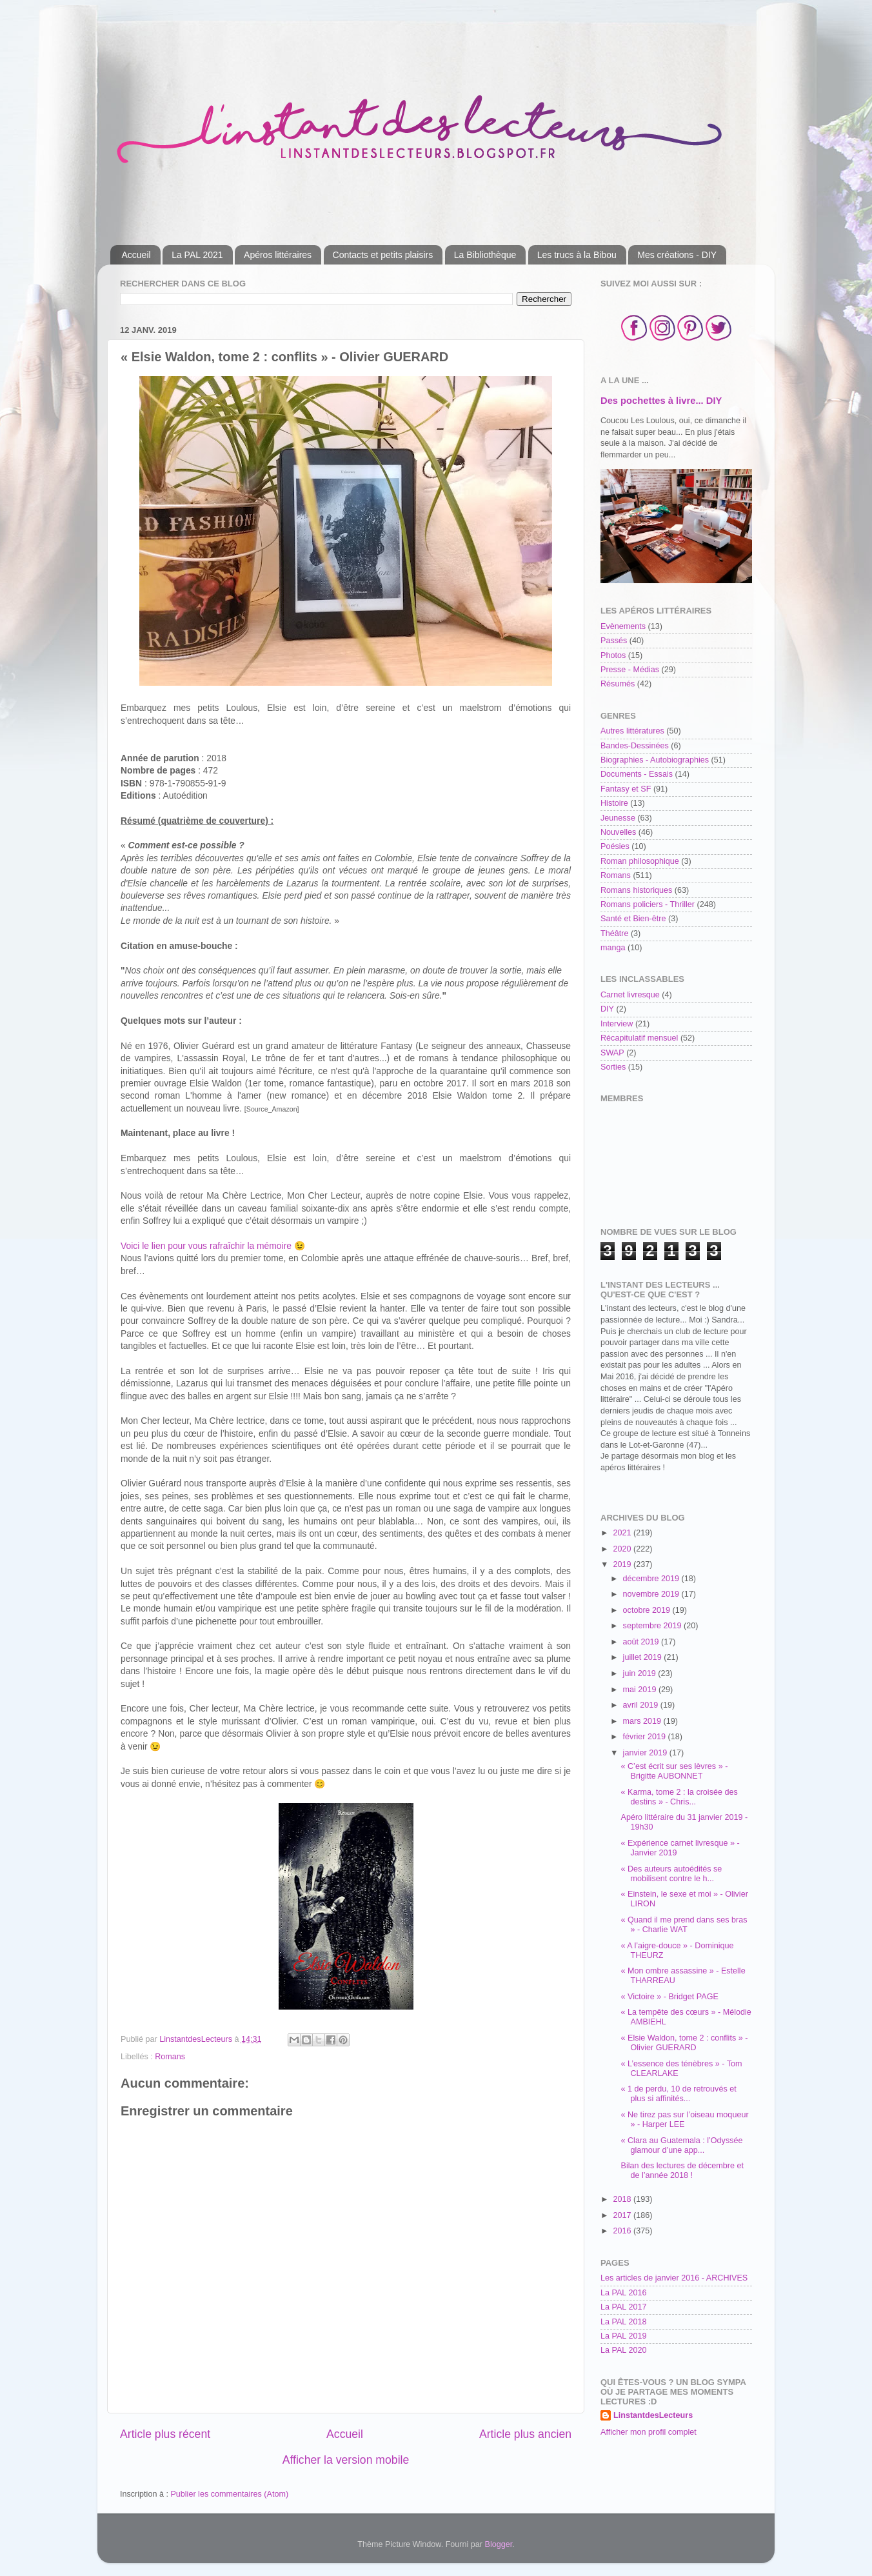 Image resolution: width=872 pixels, height=2576 pixels. What do you see at coordinates (674, 2277) in the screenshot?
I see `Les articles de janvier 2016 - ARCHIVES` at bounding box center [674, 2277].